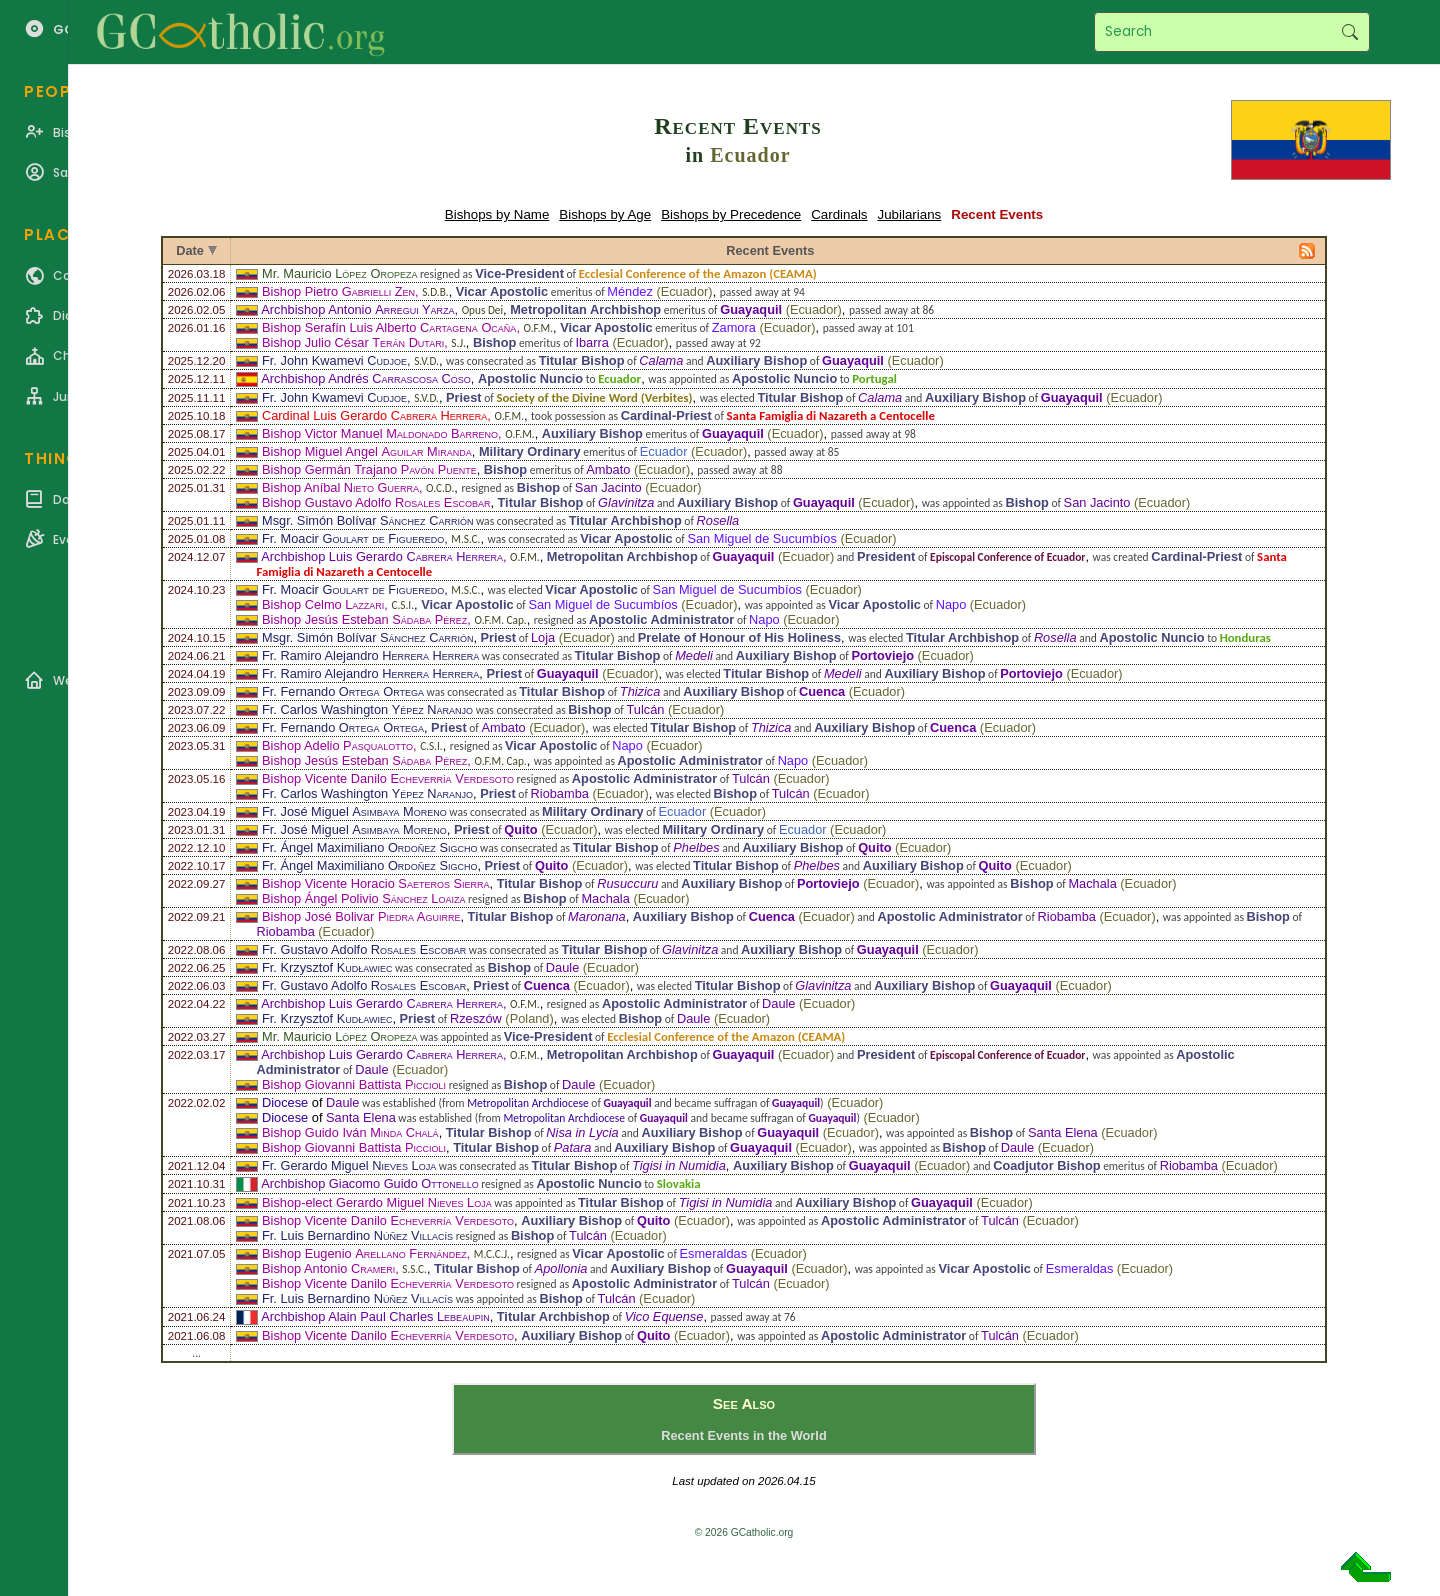 Image resolution: width=1440 pixels, height=1596 pixels. Describe the element at coordinates (367, 520) in the screenshot. I see `Msgr. Simón Bolívar` at that location.